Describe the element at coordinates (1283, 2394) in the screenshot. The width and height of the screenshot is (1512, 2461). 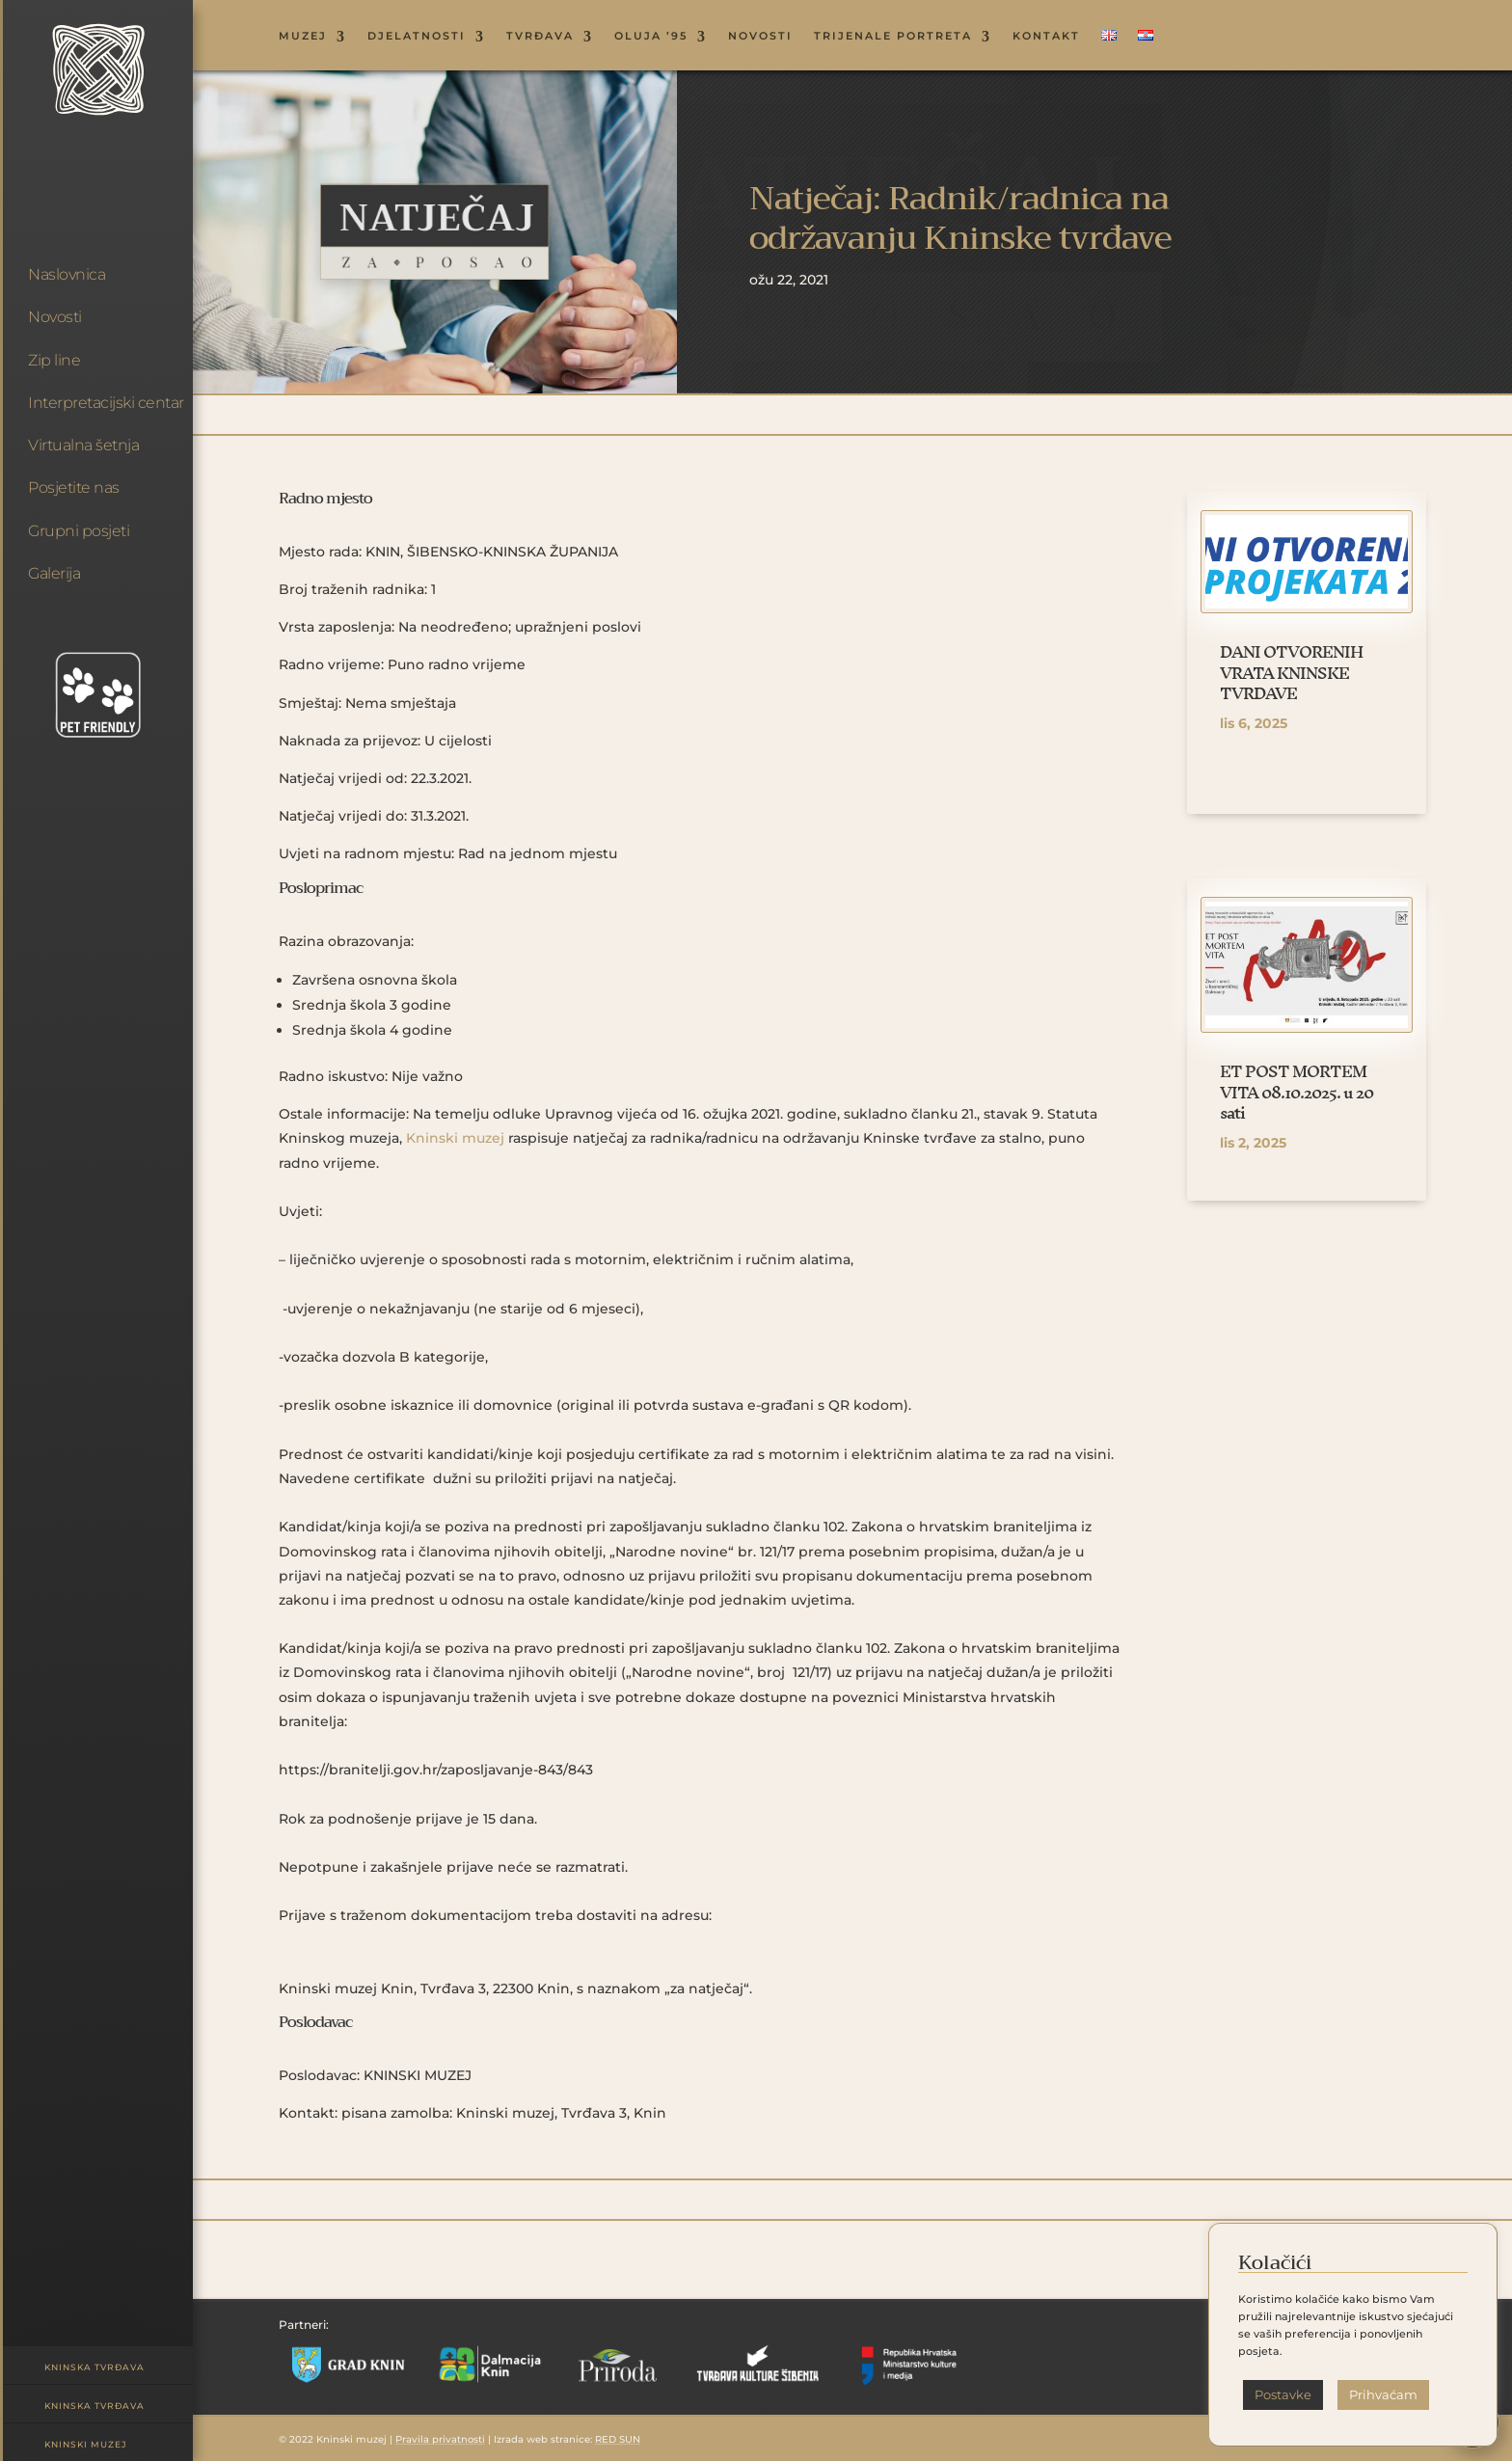
I see `Postavke [button]` at that location.